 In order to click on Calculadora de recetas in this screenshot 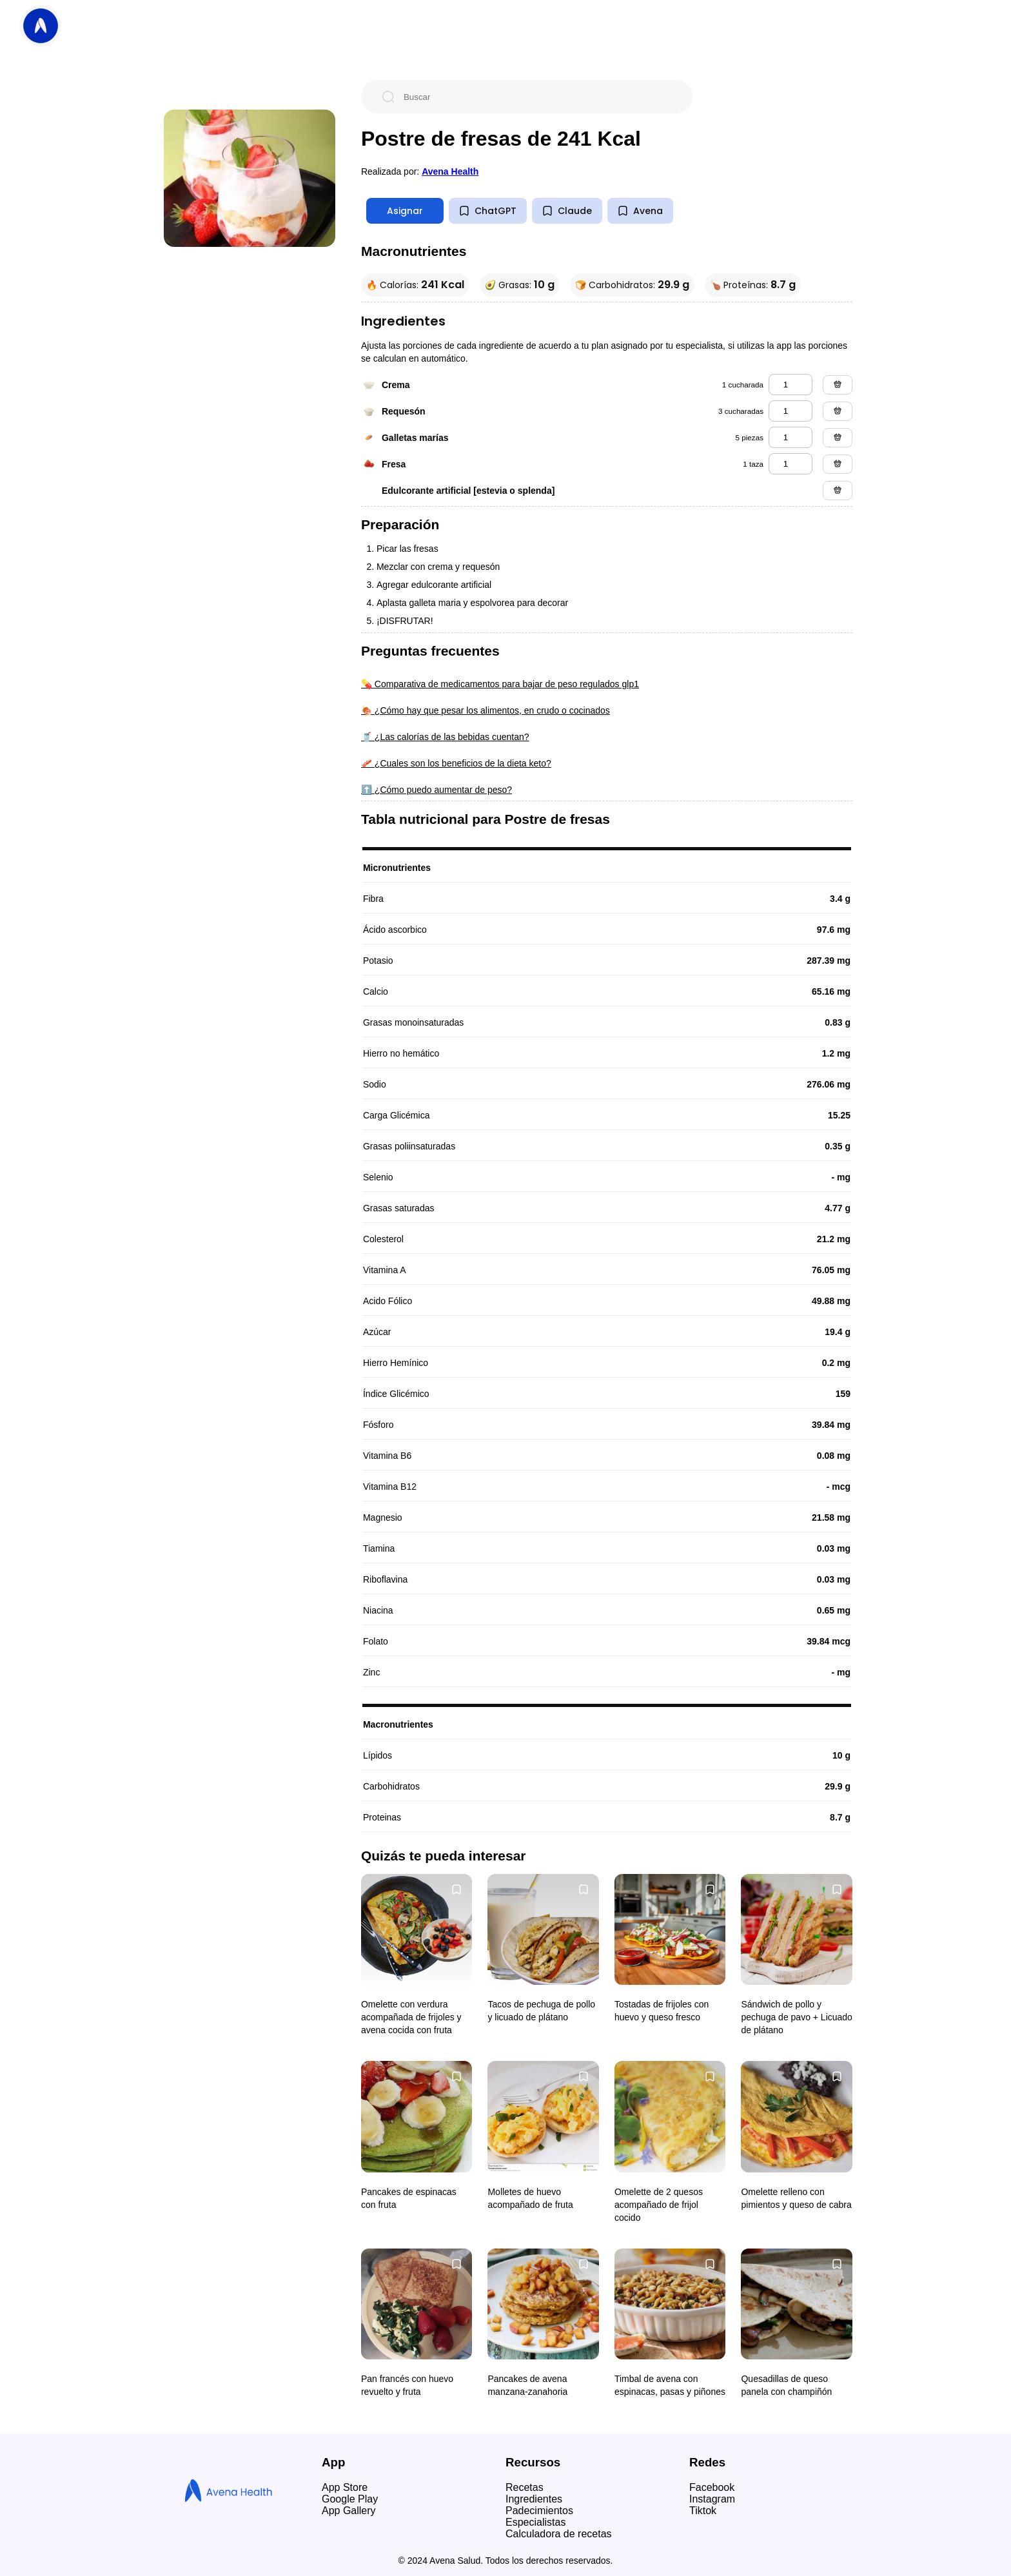, I will do `click(558, 2533)`.